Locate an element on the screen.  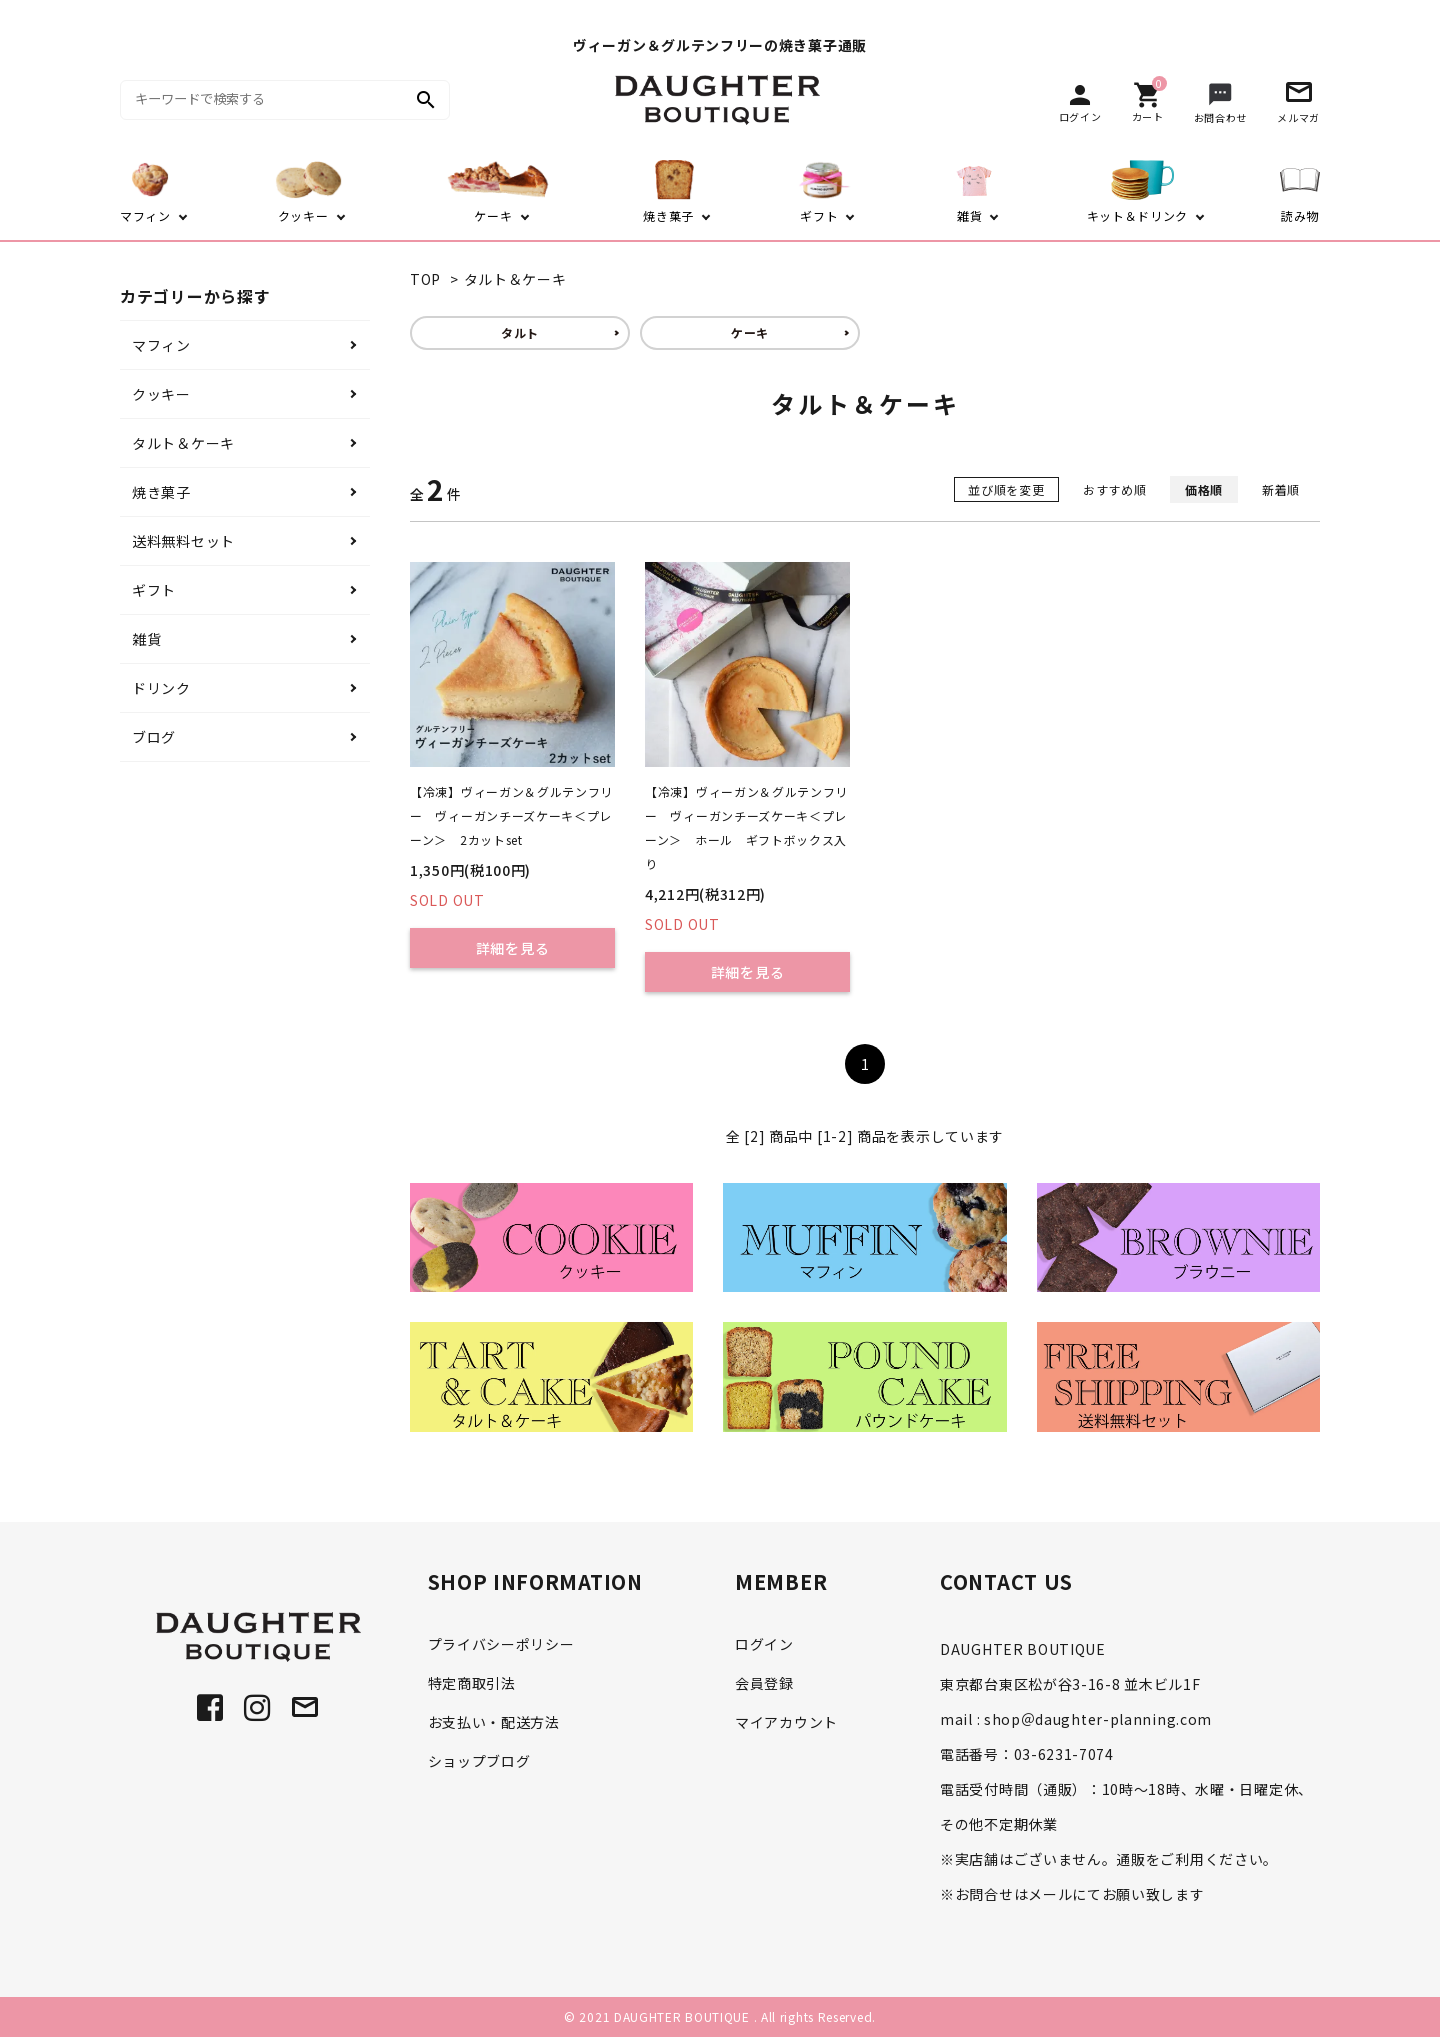
ケーキ is located at coordinates (750, 332).